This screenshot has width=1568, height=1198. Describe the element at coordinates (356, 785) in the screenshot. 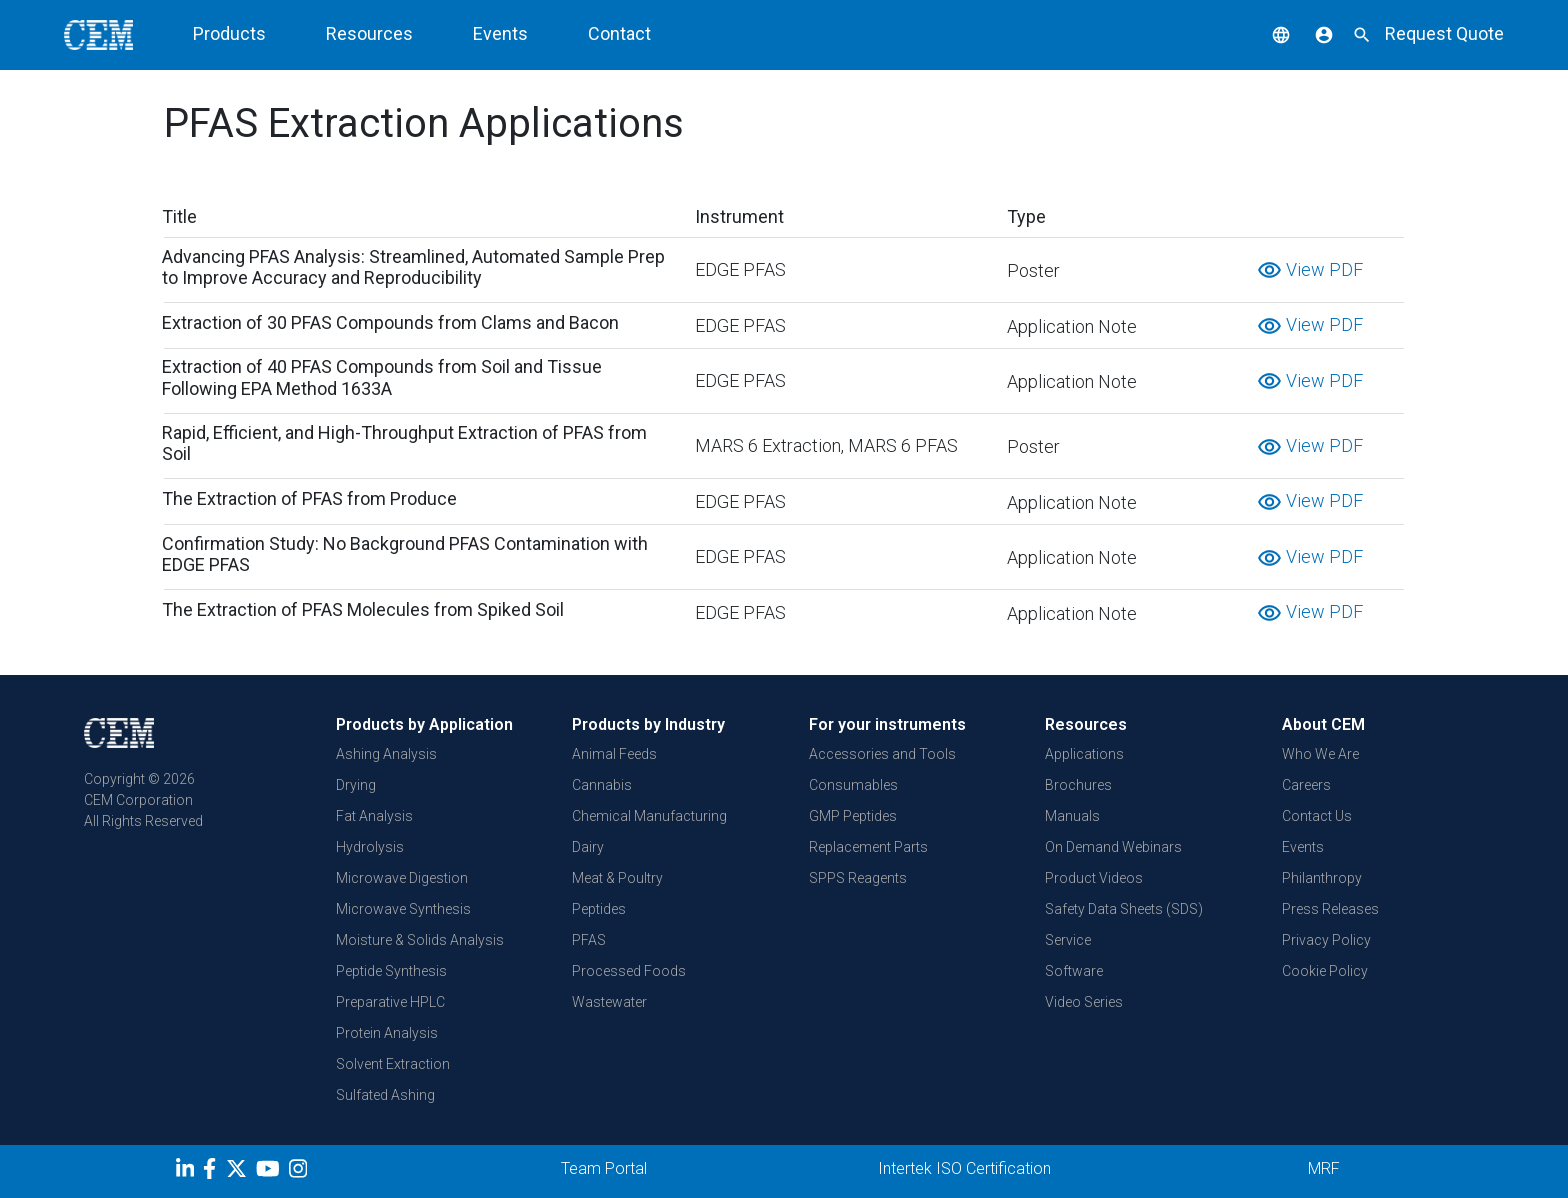

I see `Drying` at that location.